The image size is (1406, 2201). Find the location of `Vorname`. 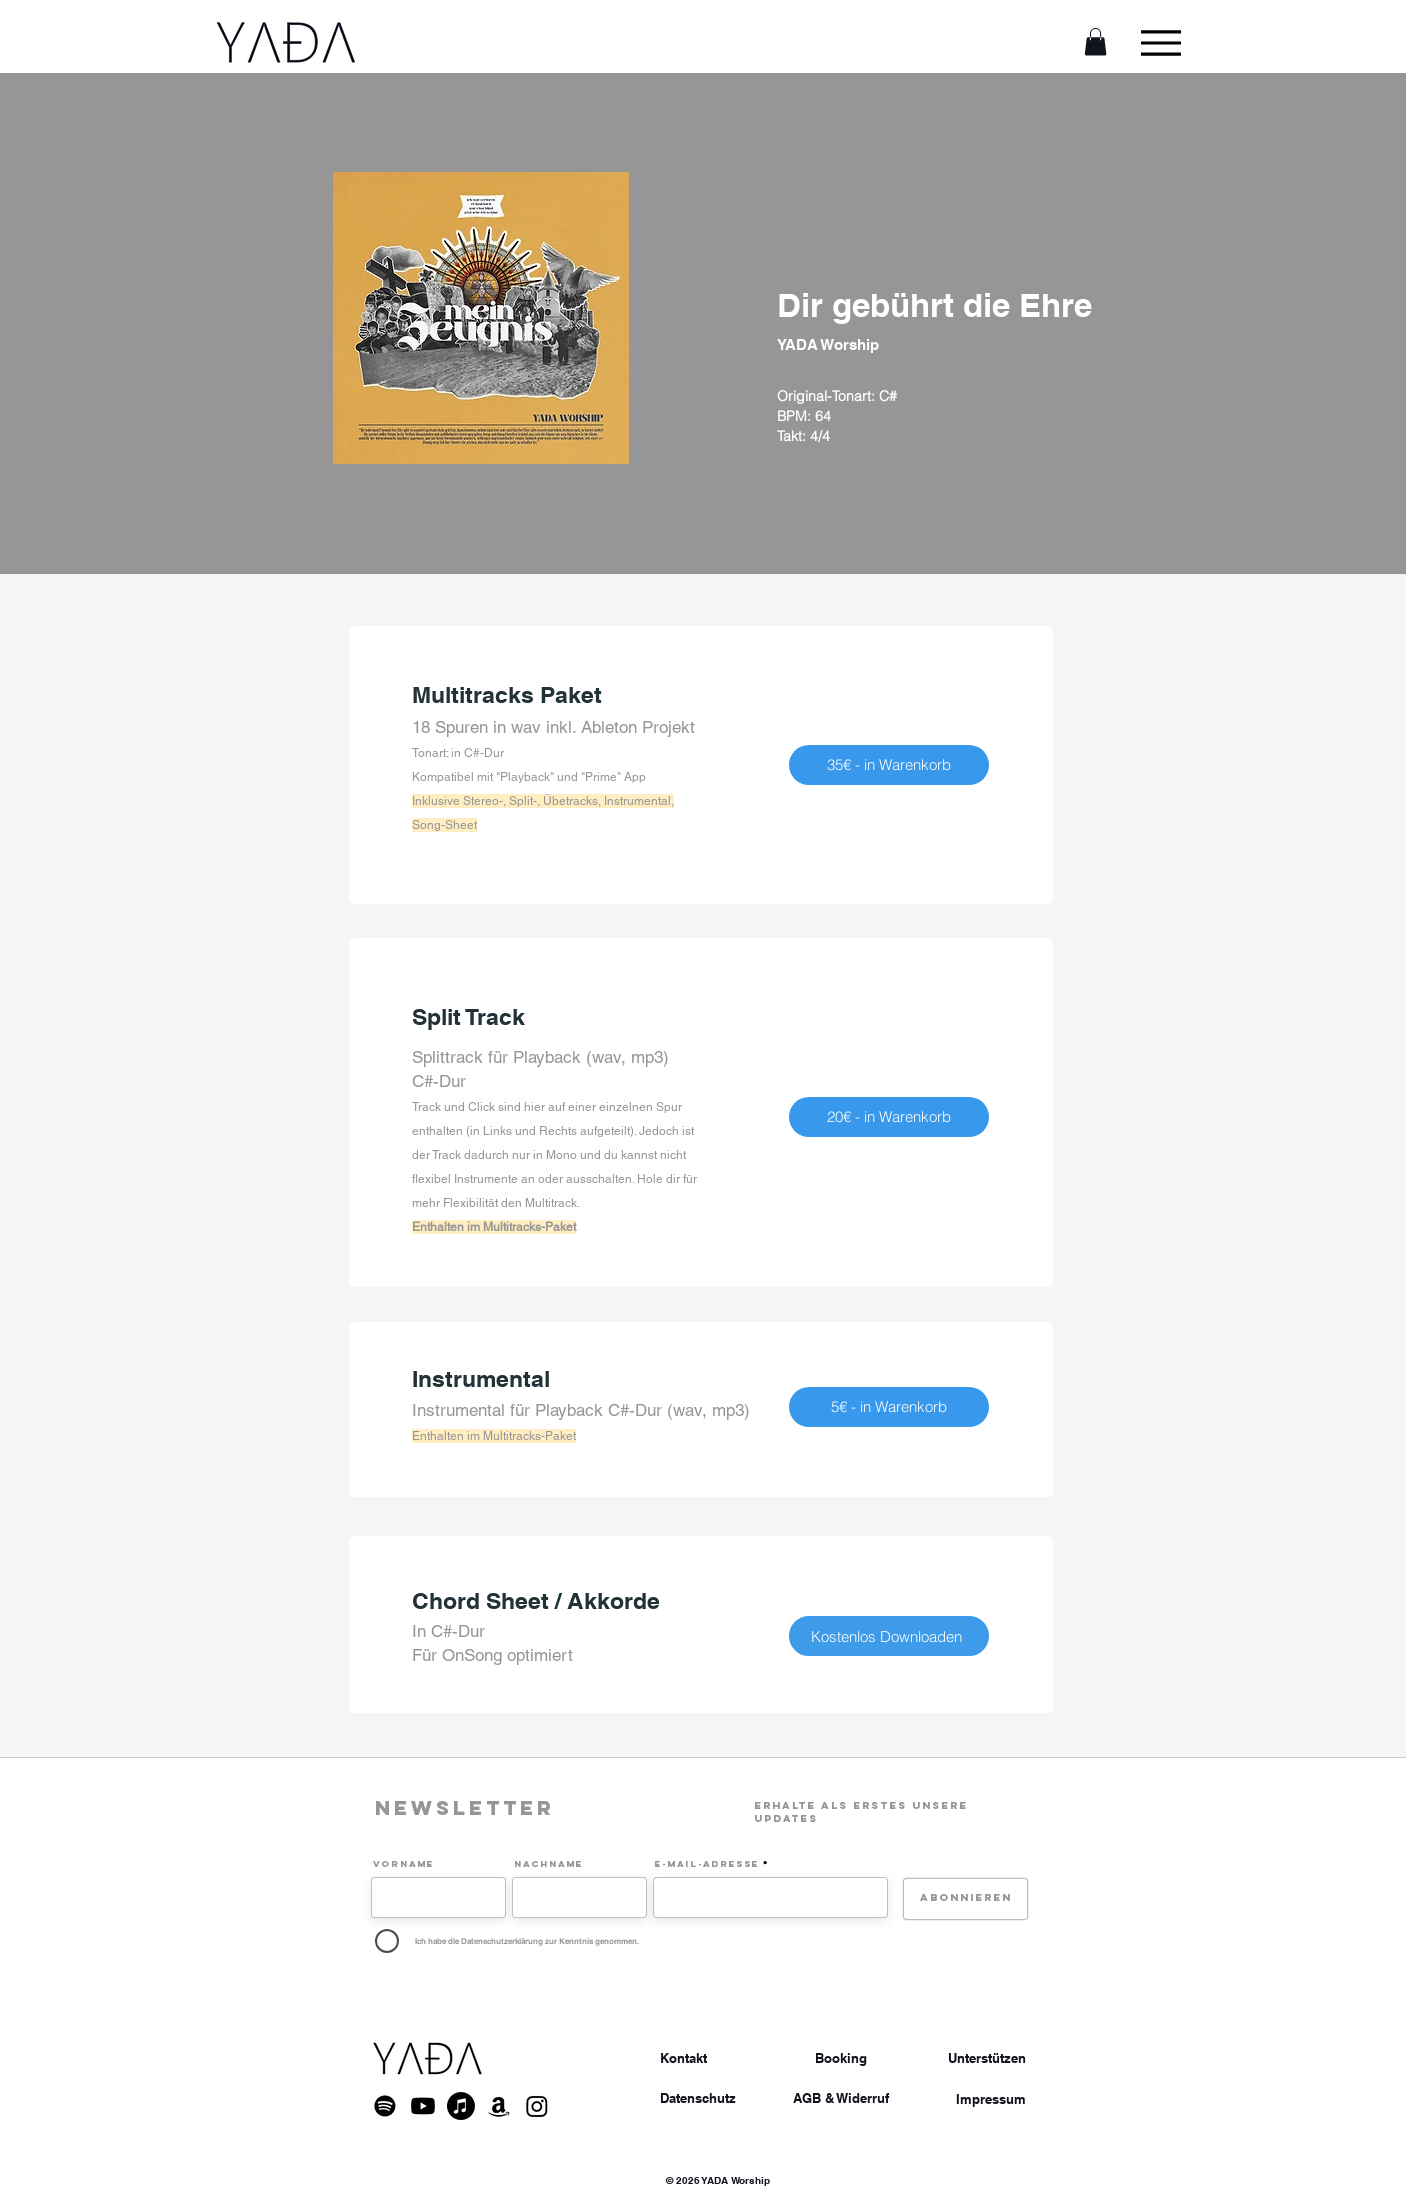

Vorname is located at coordinates (403, 1864).